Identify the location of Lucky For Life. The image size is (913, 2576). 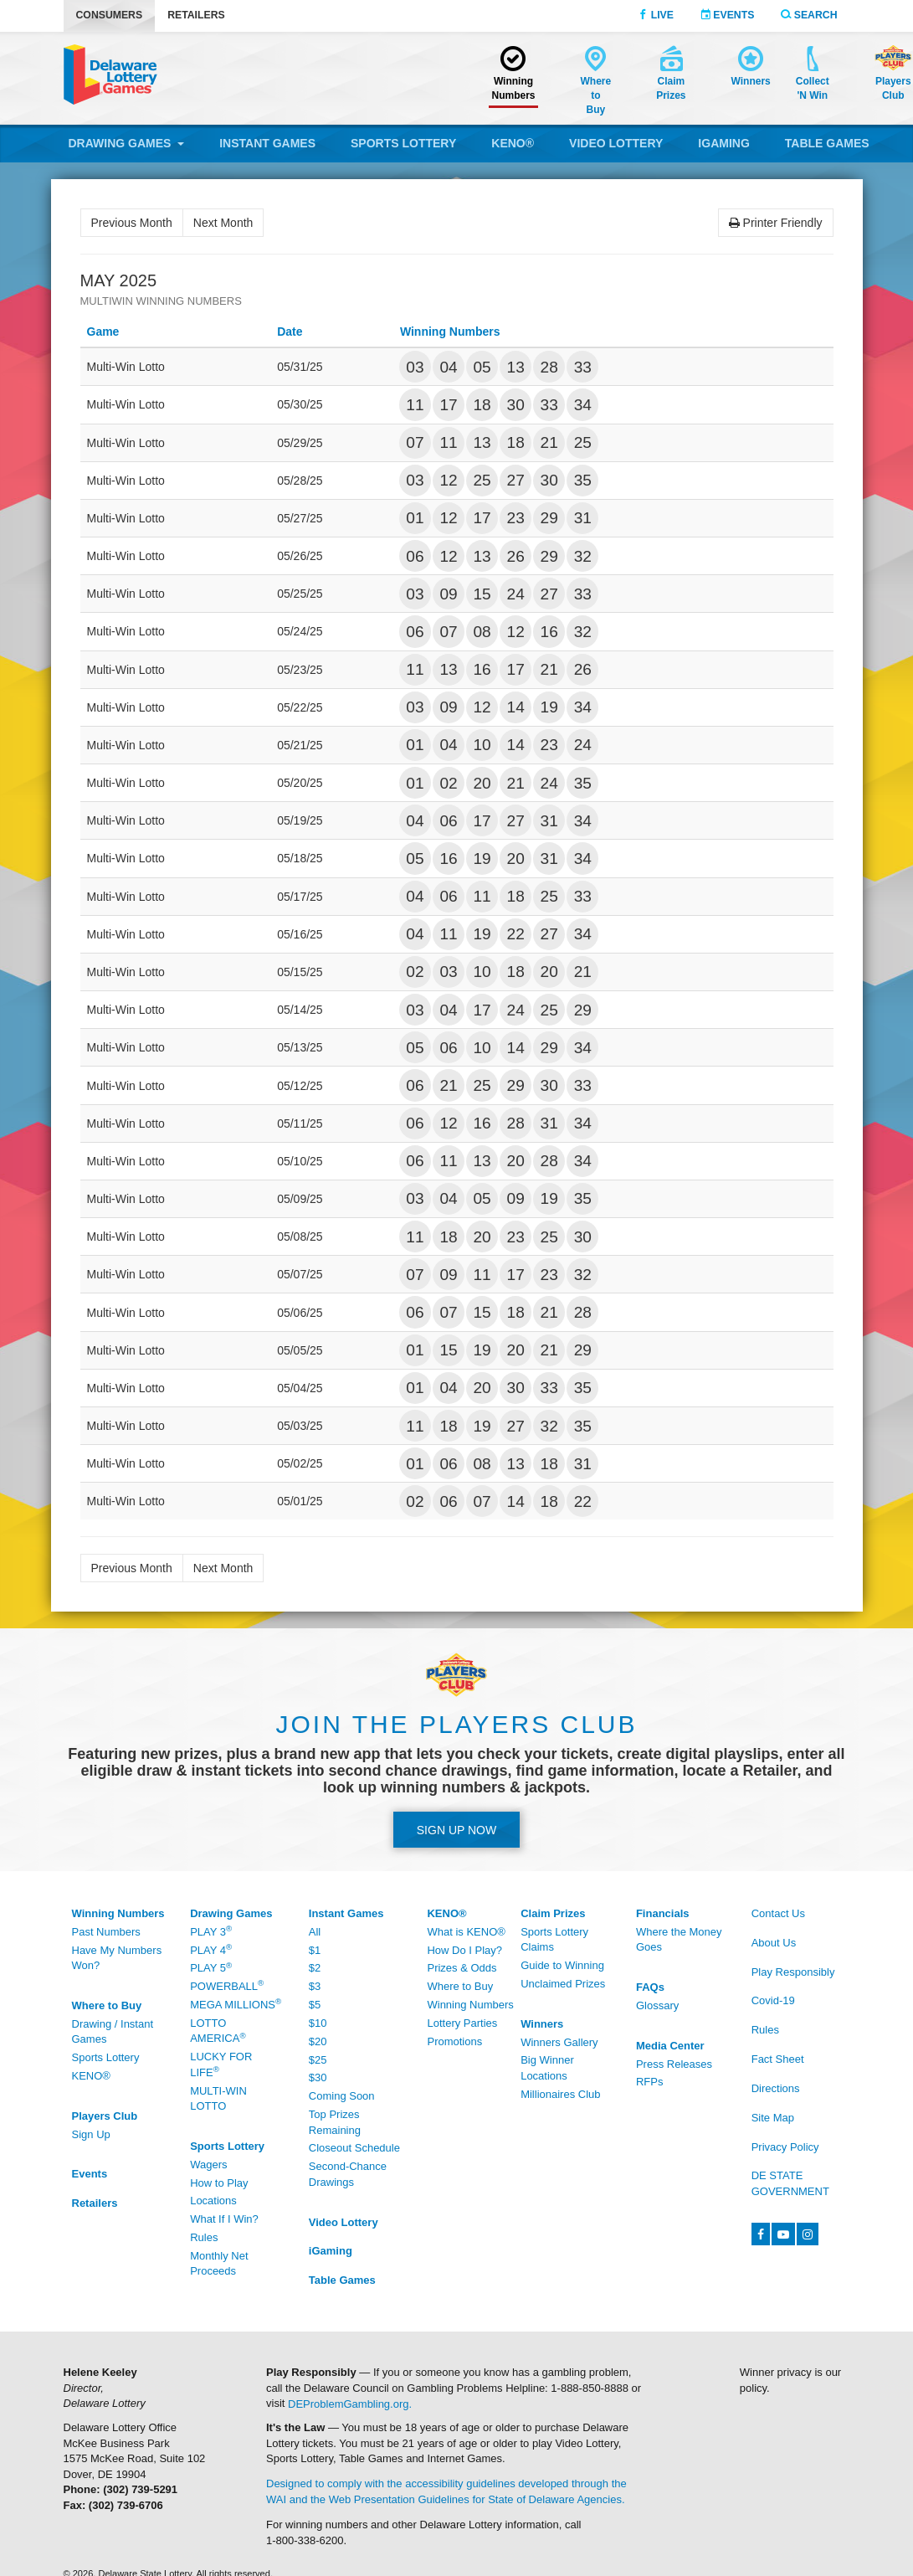
(221, 2064).